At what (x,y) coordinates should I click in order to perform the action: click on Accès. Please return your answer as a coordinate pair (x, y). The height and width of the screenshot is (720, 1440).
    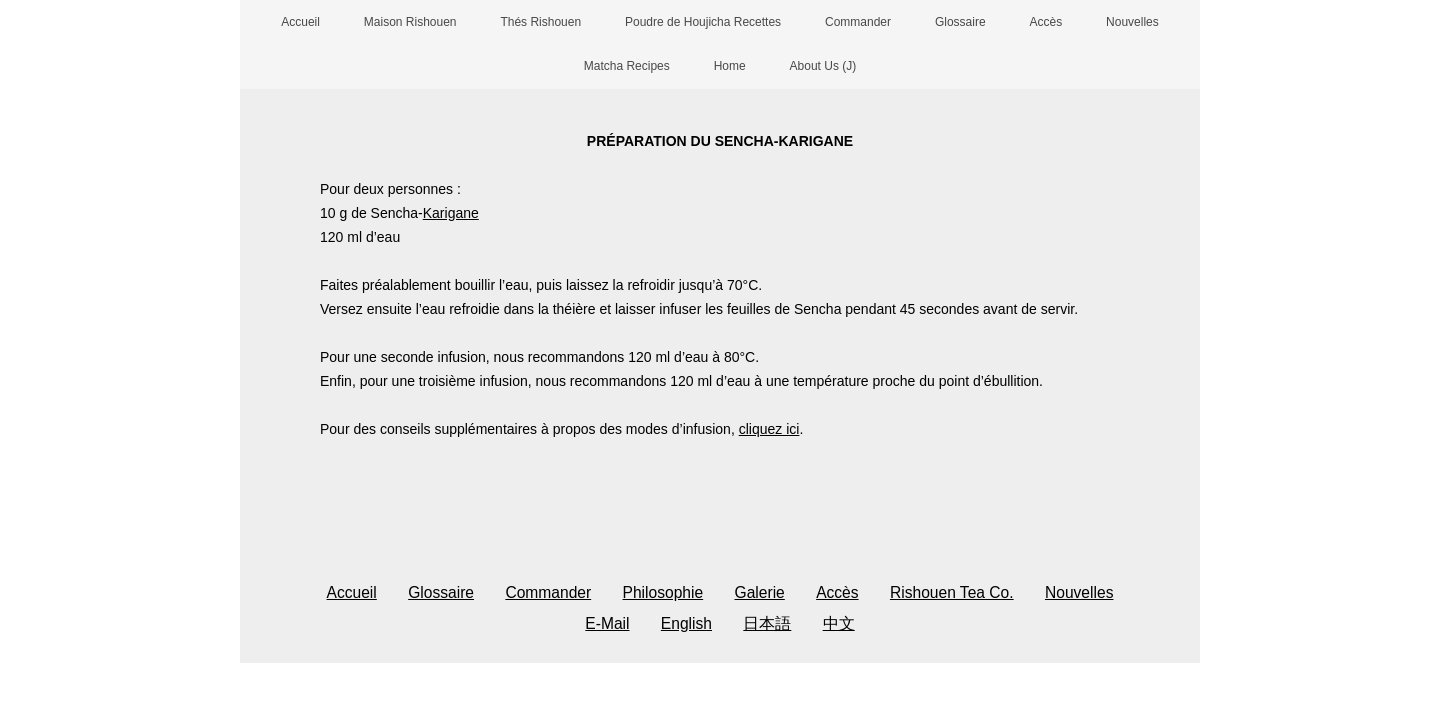
    Looking at the image, I should click on (1046, 22).